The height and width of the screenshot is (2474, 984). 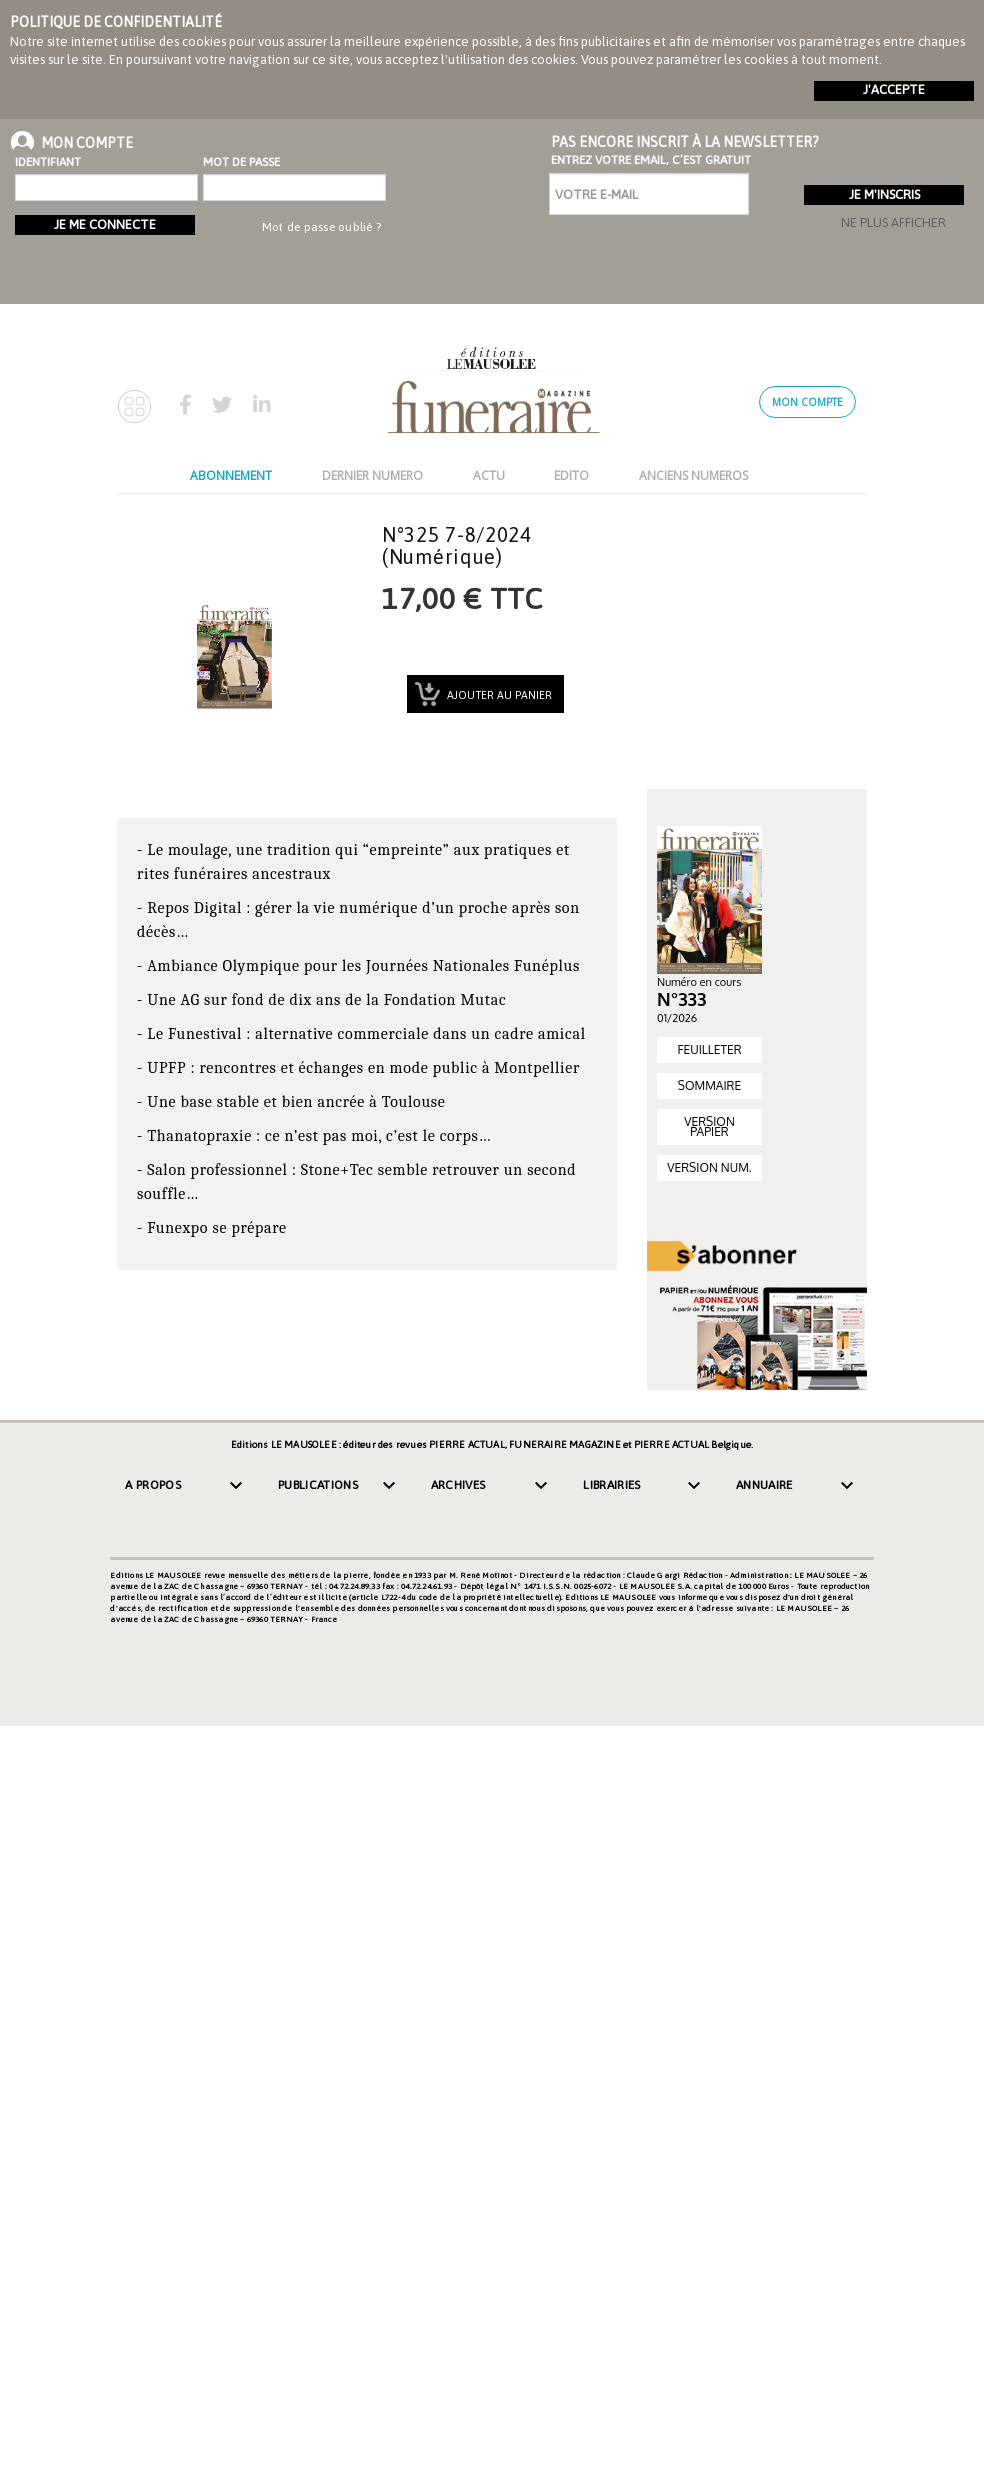 I want to click on Mot de passe oublié ?, so click(x=321, y=227).